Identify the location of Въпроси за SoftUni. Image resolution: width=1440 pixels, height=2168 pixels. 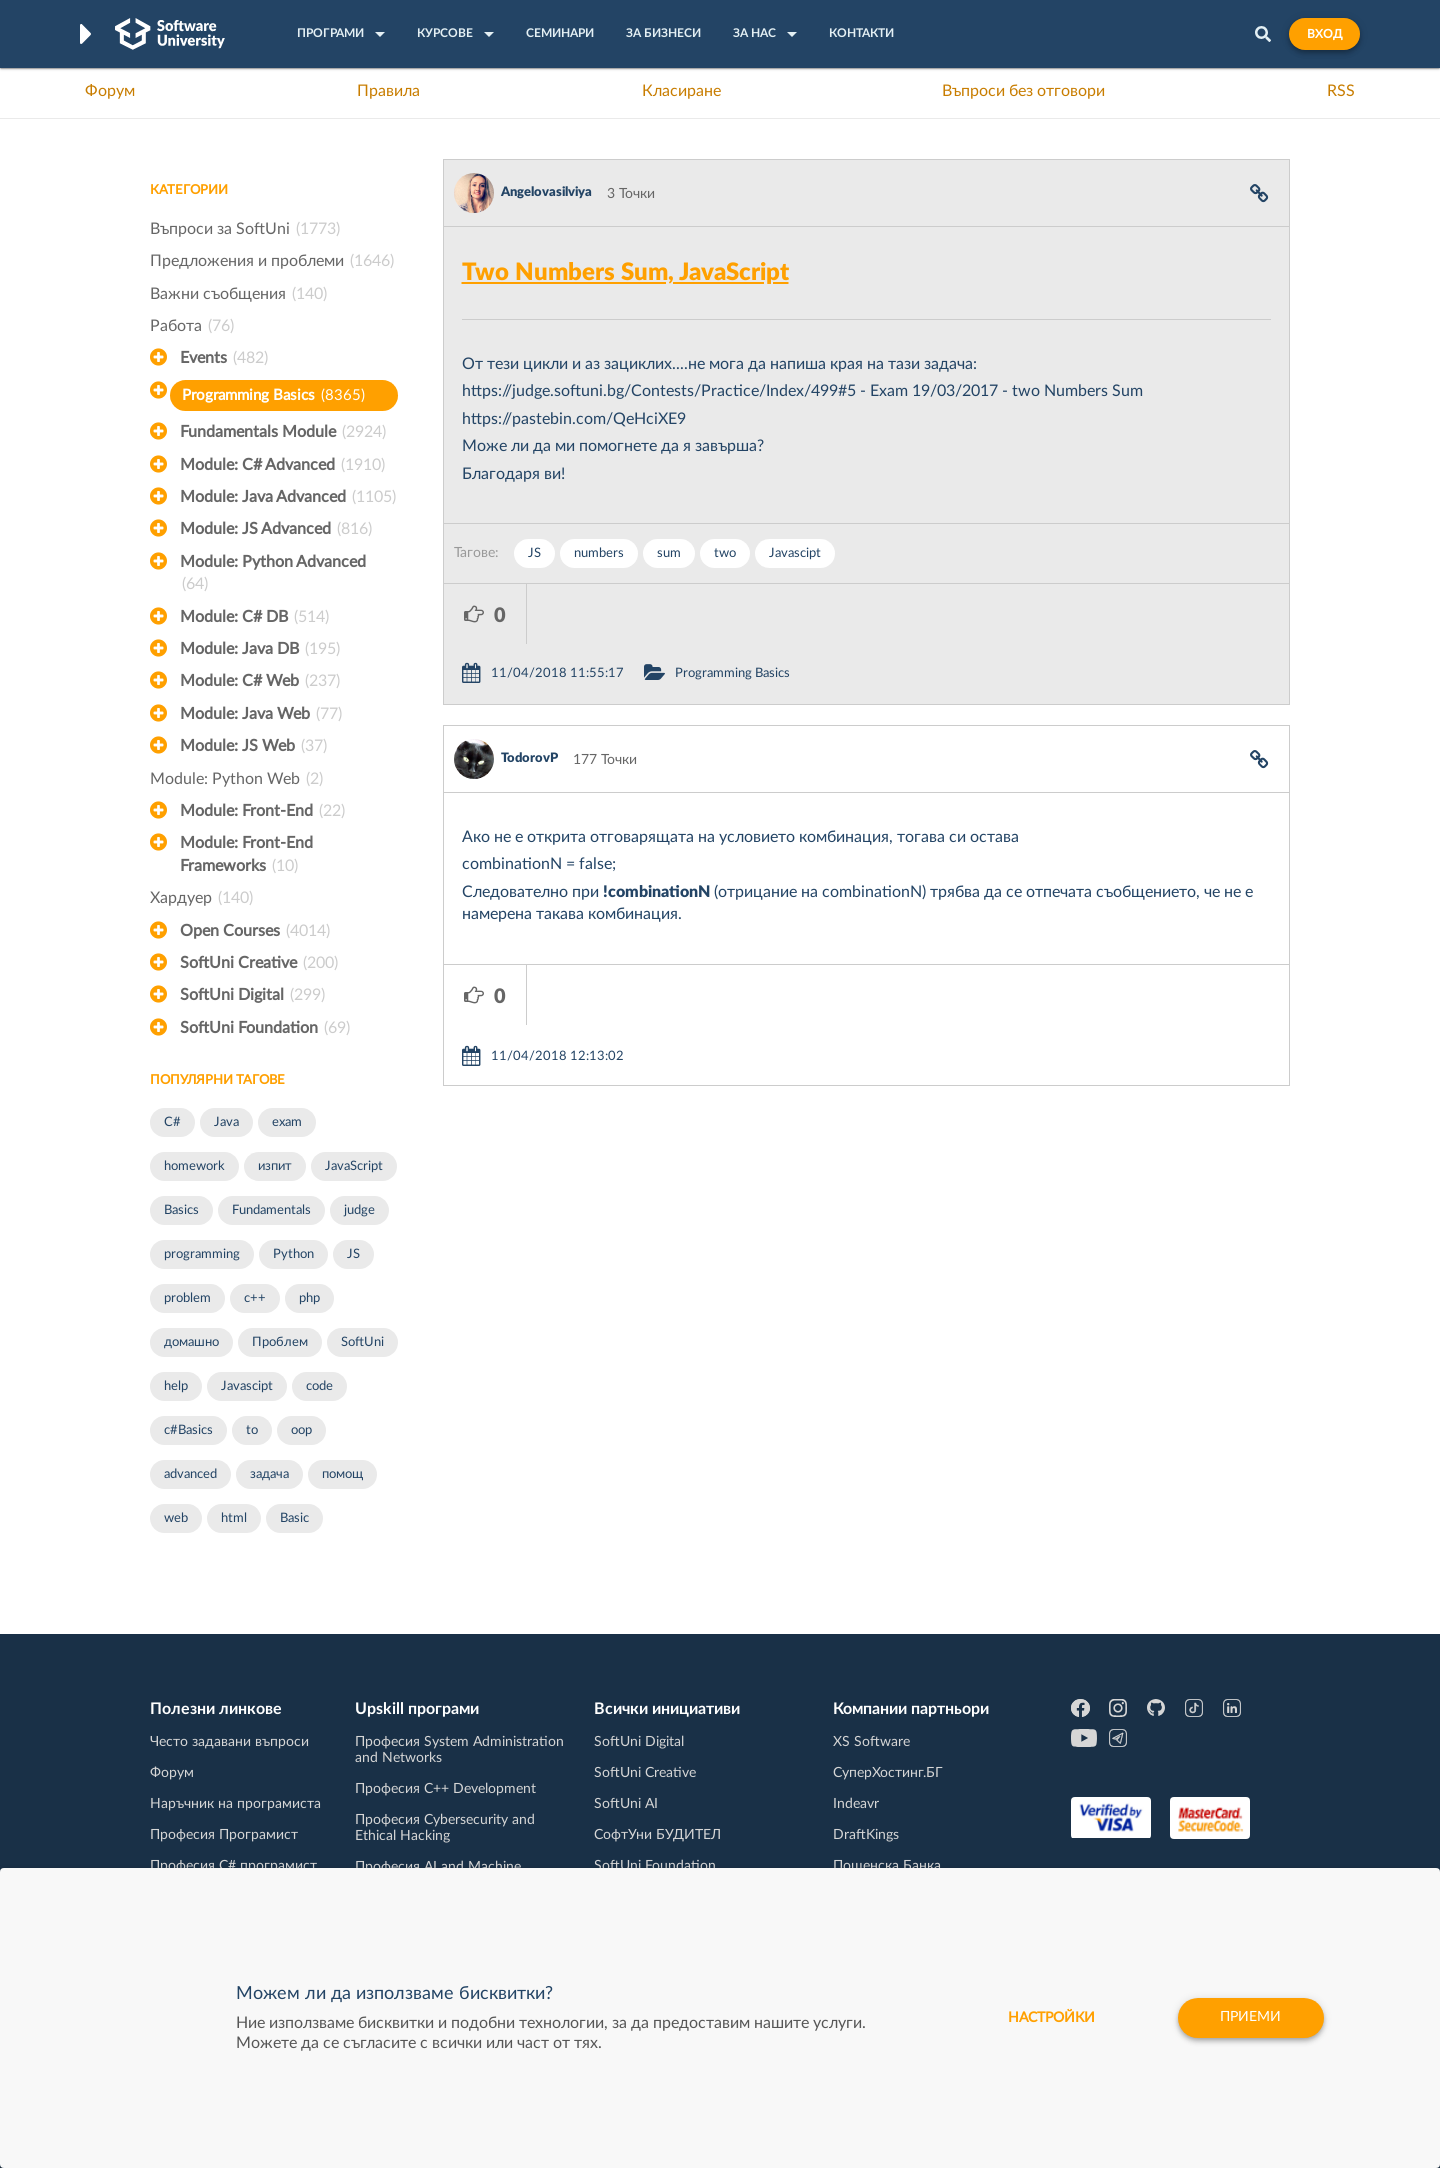
(245, 229).